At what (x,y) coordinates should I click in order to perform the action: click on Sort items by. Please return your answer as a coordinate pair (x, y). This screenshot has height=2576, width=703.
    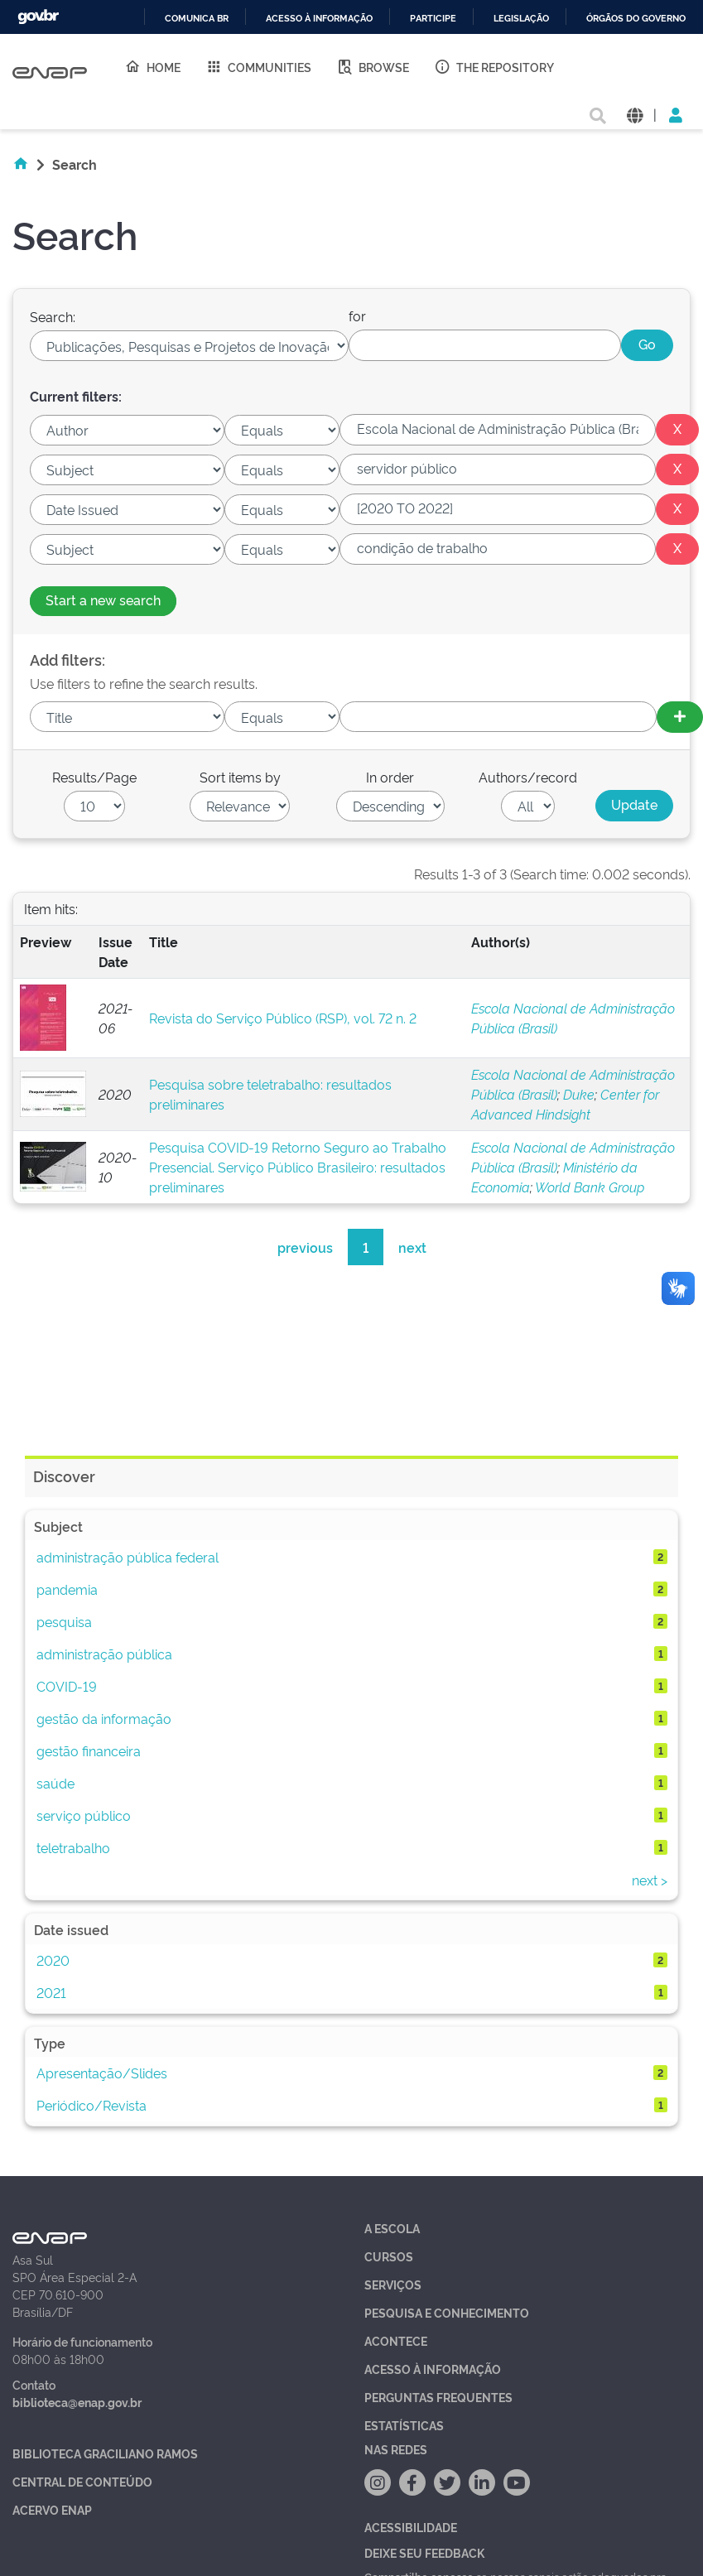
    Looking at the image, I should click on (240, 777).